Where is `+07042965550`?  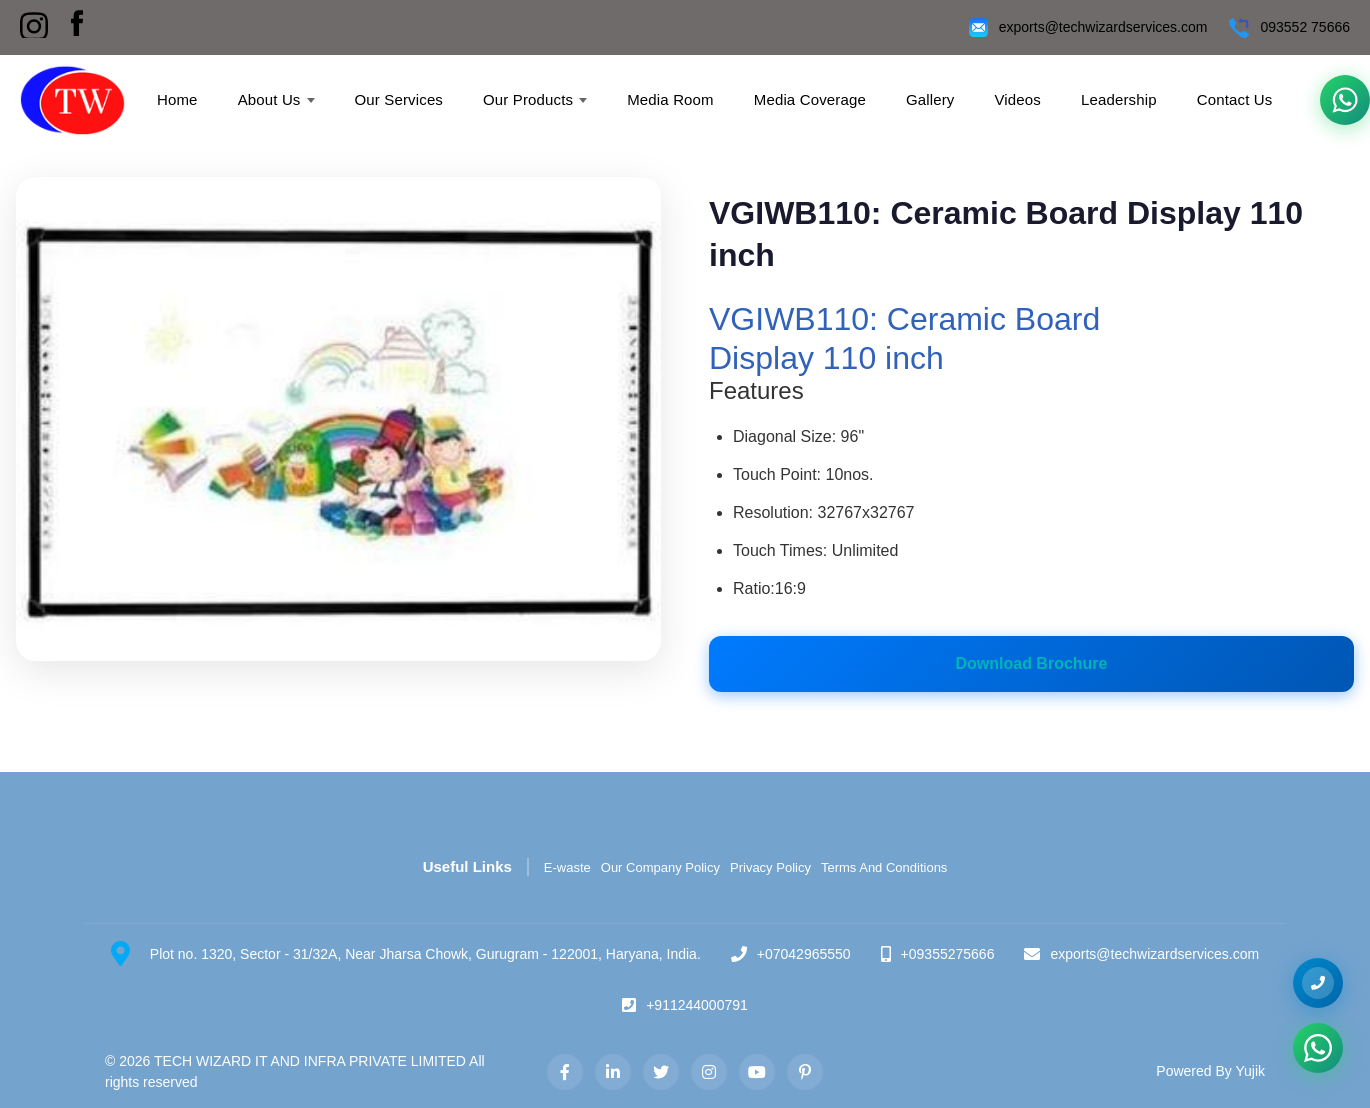
+07042965550 is located at coordinates (804, 954).